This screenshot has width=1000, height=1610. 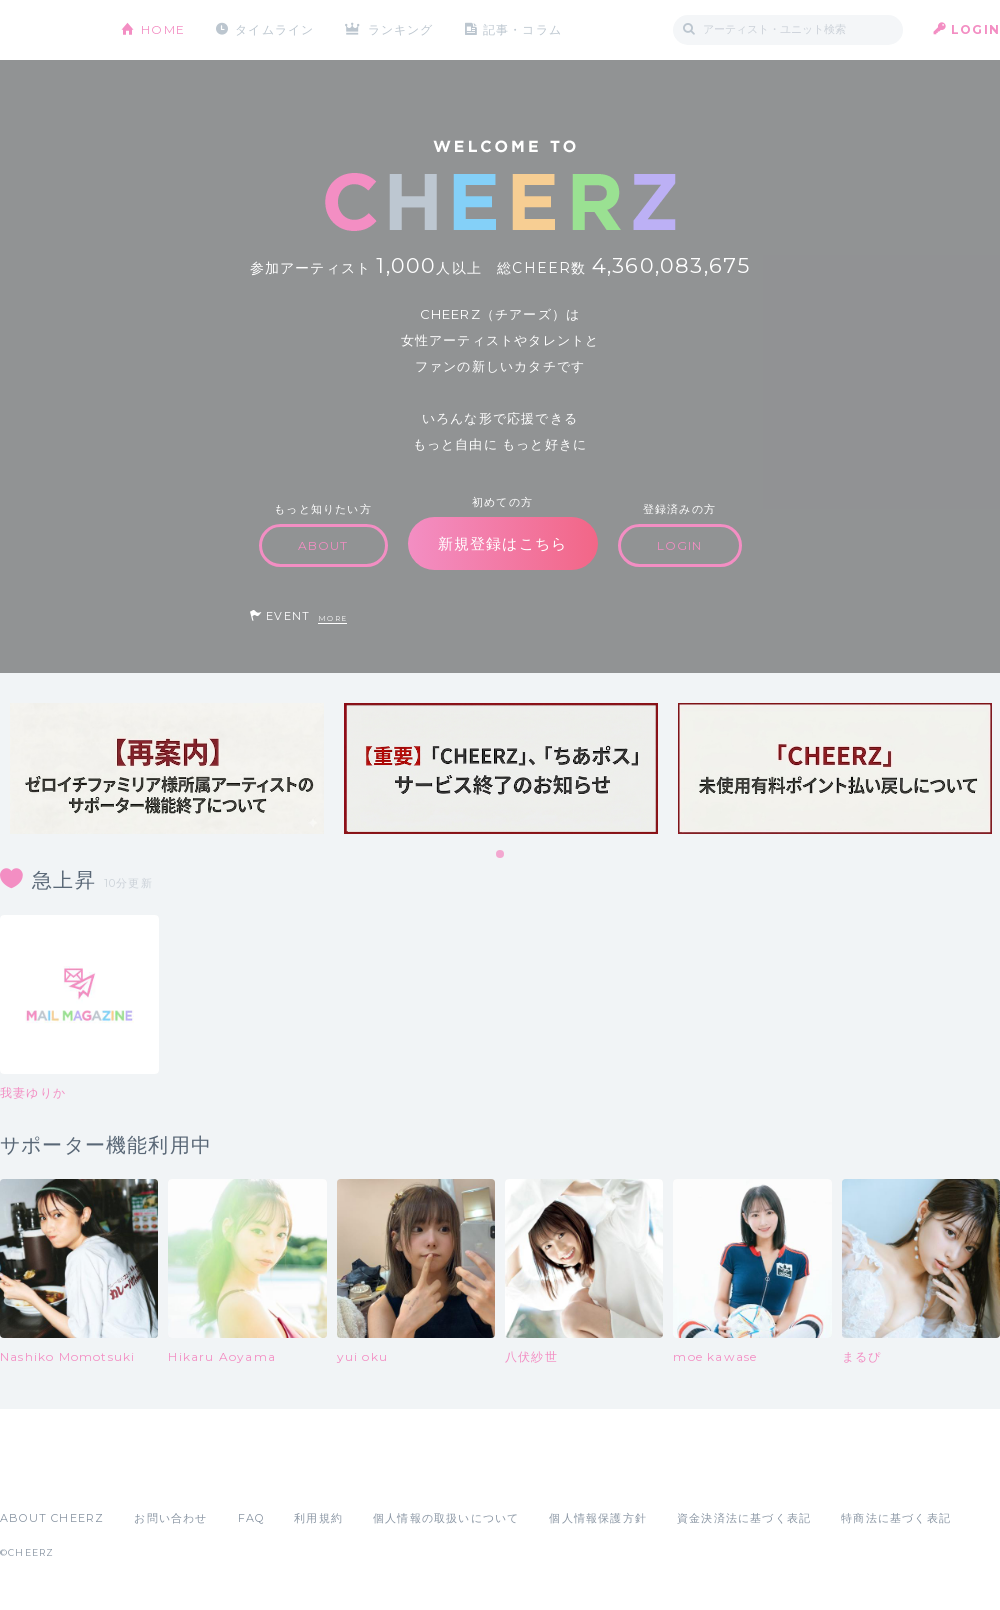 What do you see at coordinates (896, 1518) in the screenshot?
I see `特商法に基づく表記` at bounding box center [896, 1518].